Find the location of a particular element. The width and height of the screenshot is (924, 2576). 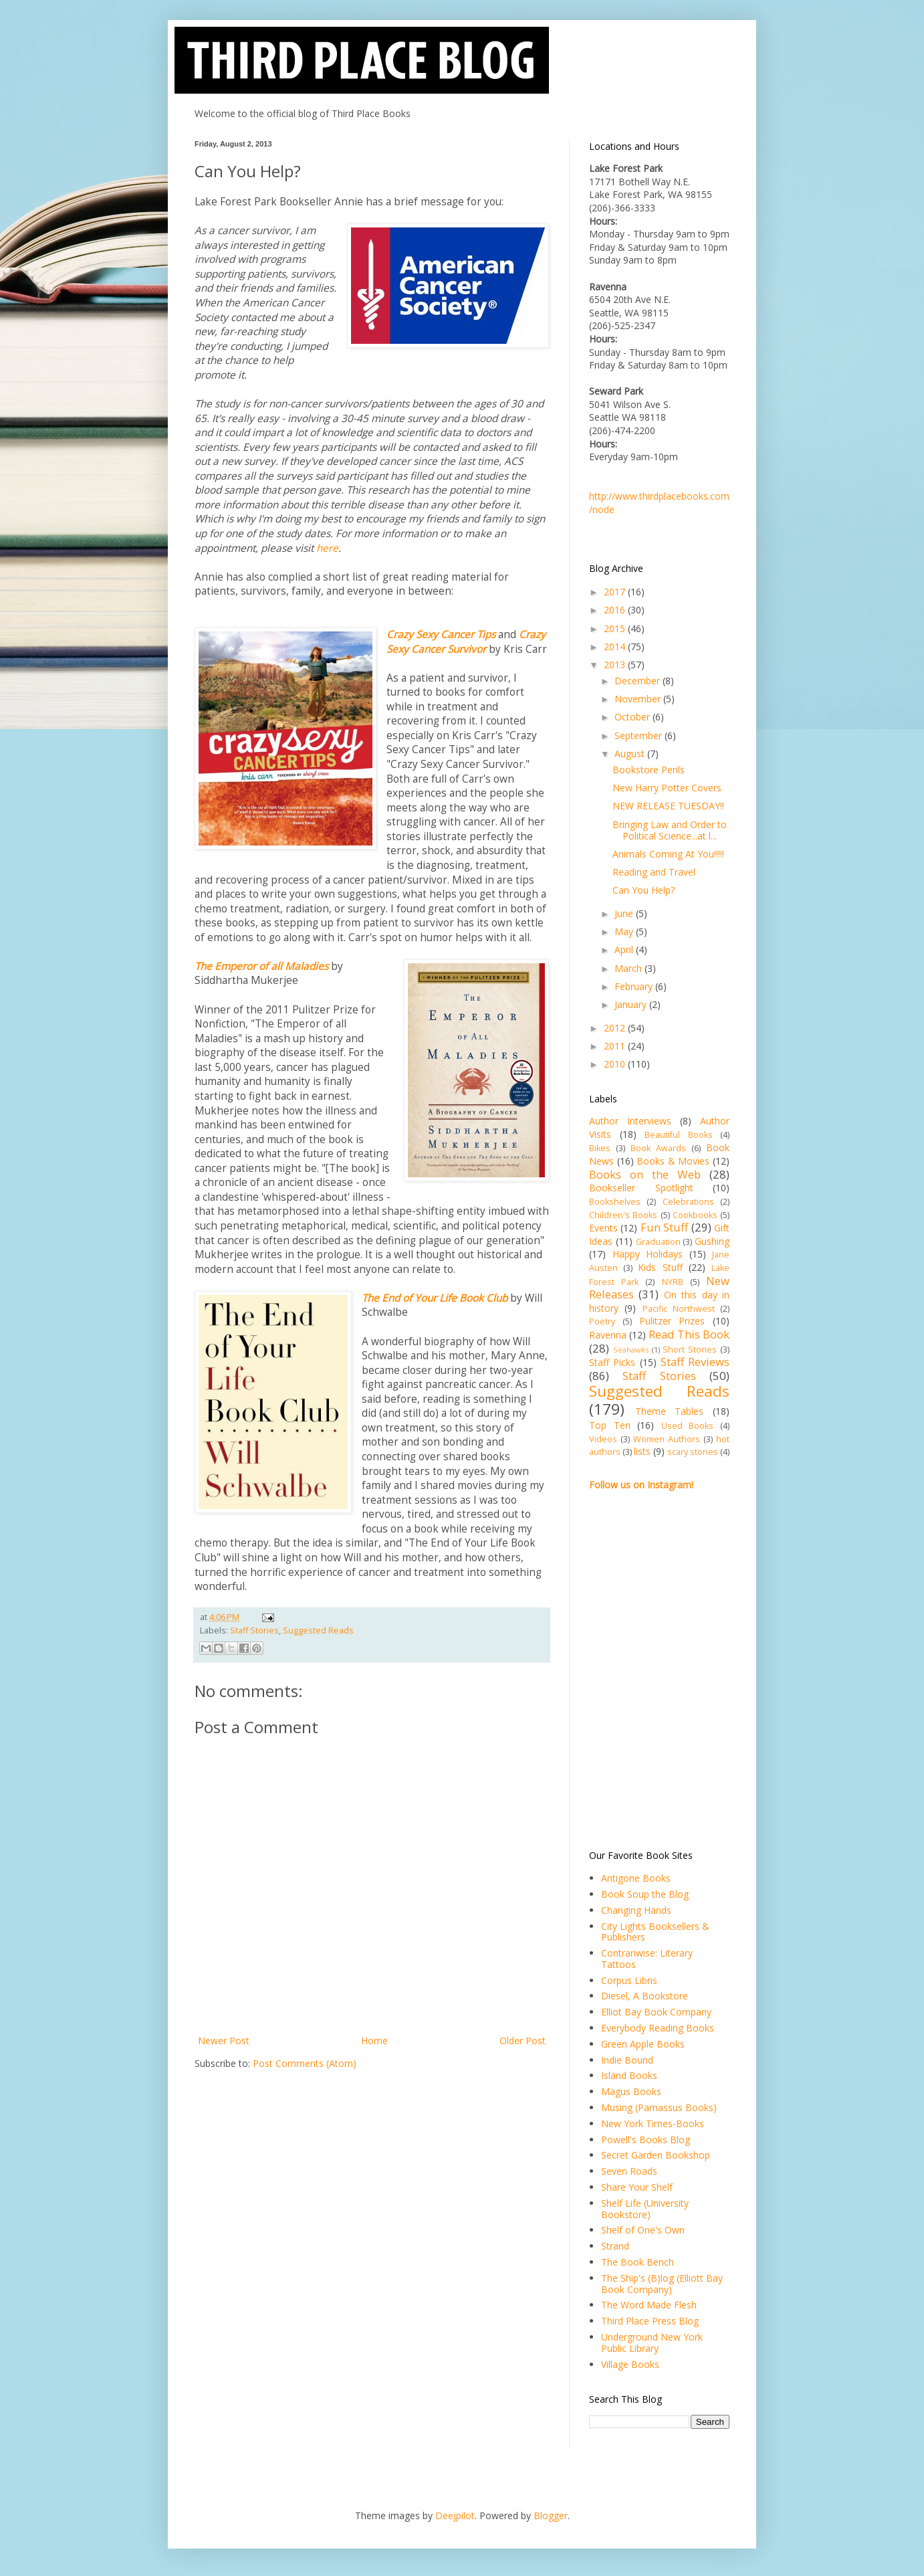

Children's Books is located at coordinates (623, 1215).